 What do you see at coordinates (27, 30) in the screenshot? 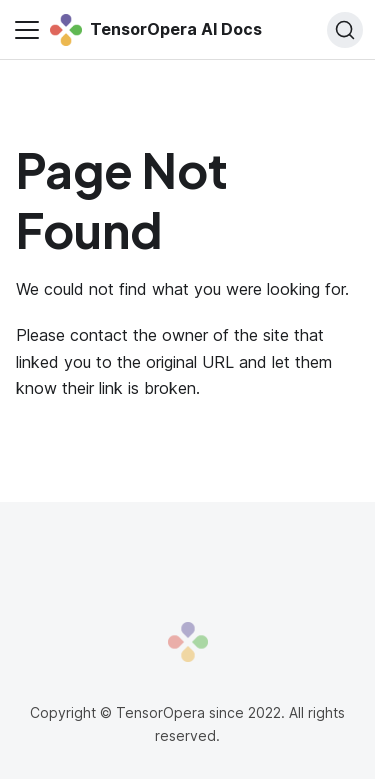
I see `[Toggle navigation bar]` at bounding box center [27, 30].